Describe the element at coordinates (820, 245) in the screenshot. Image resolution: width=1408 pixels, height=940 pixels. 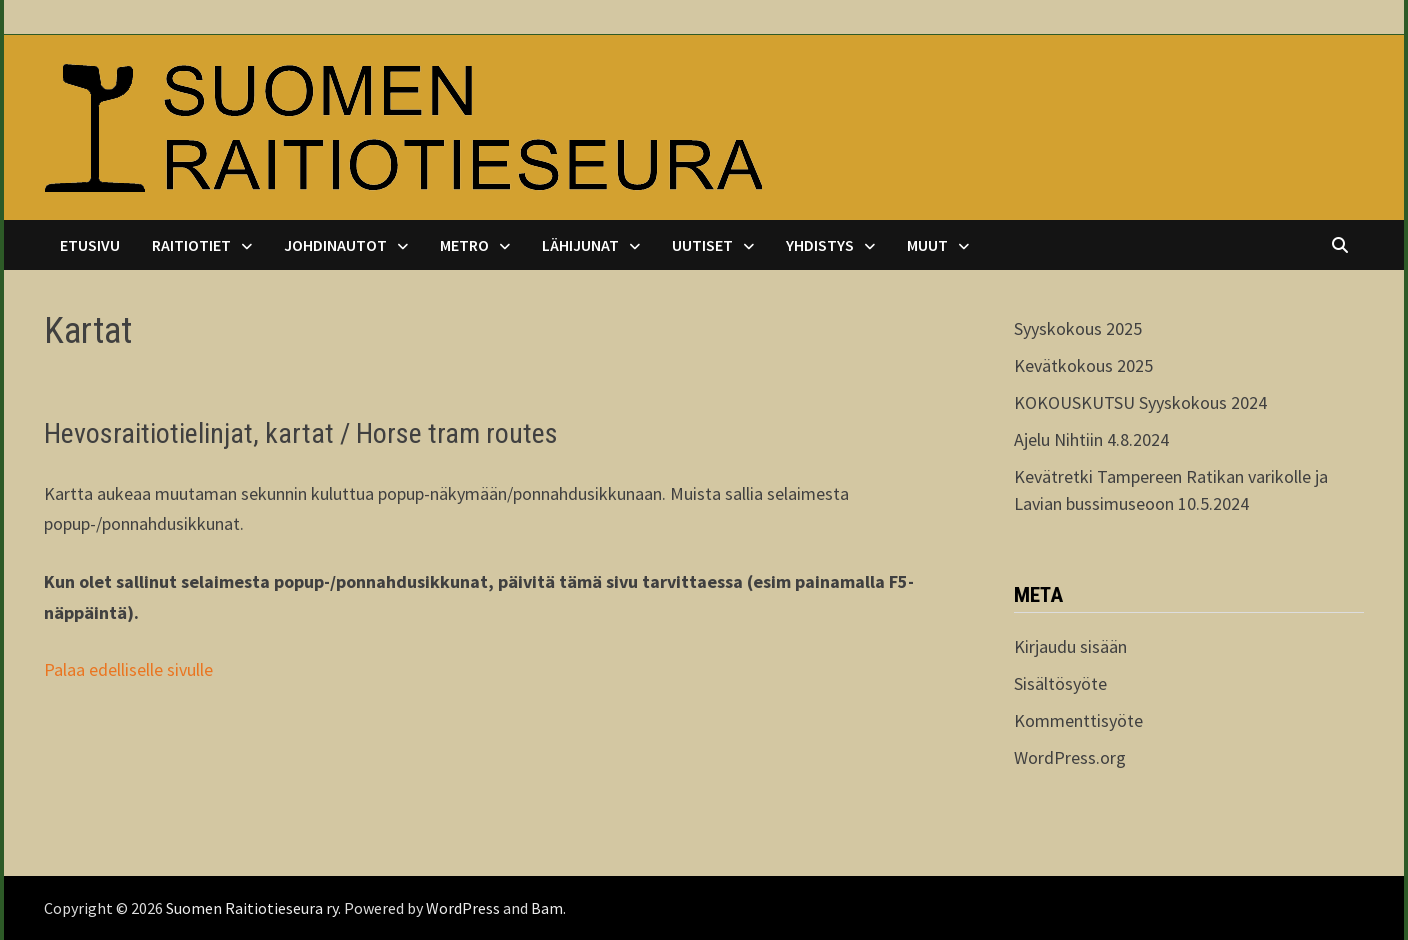
I see `Yhdistys` at that location.